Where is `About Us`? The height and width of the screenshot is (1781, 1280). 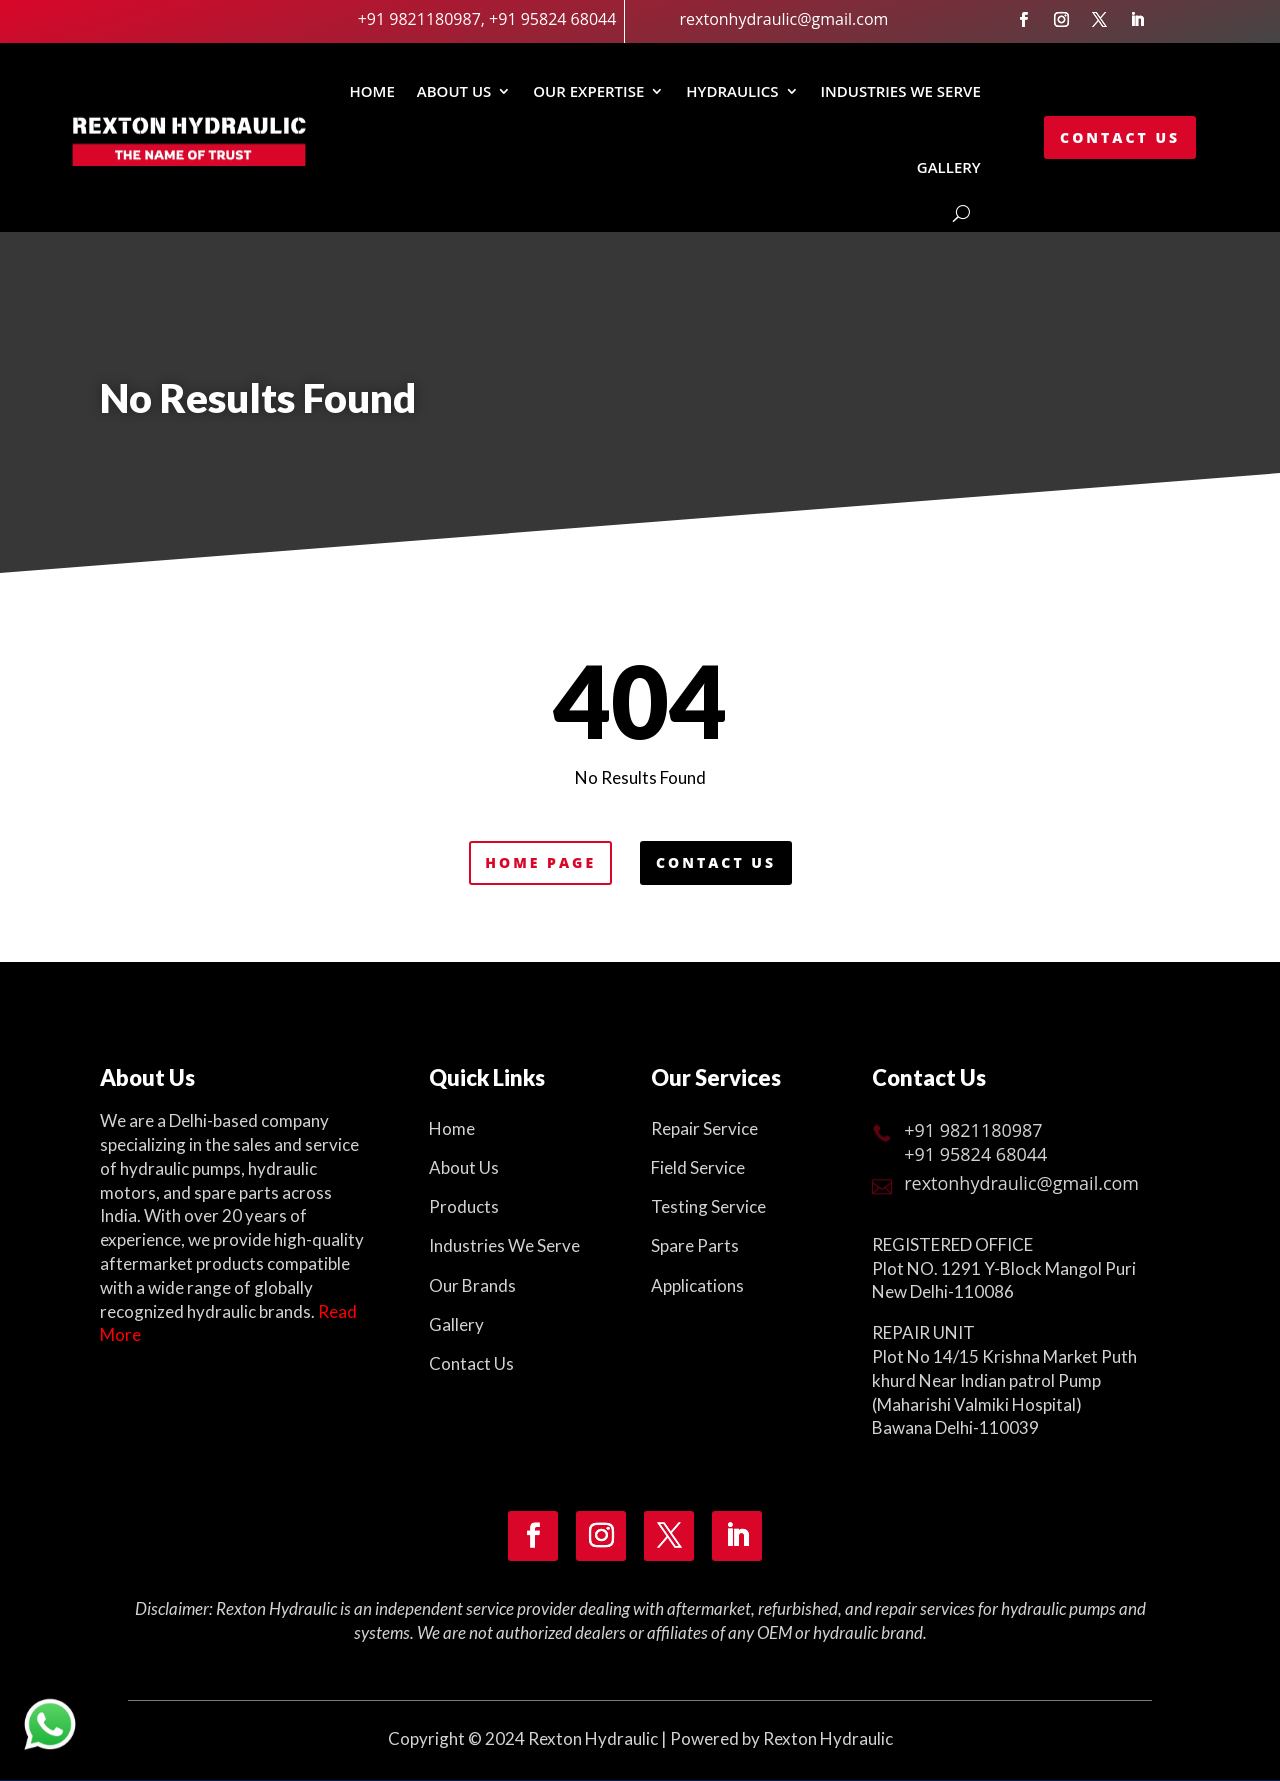
About Us is located at coordinates (454, 91).